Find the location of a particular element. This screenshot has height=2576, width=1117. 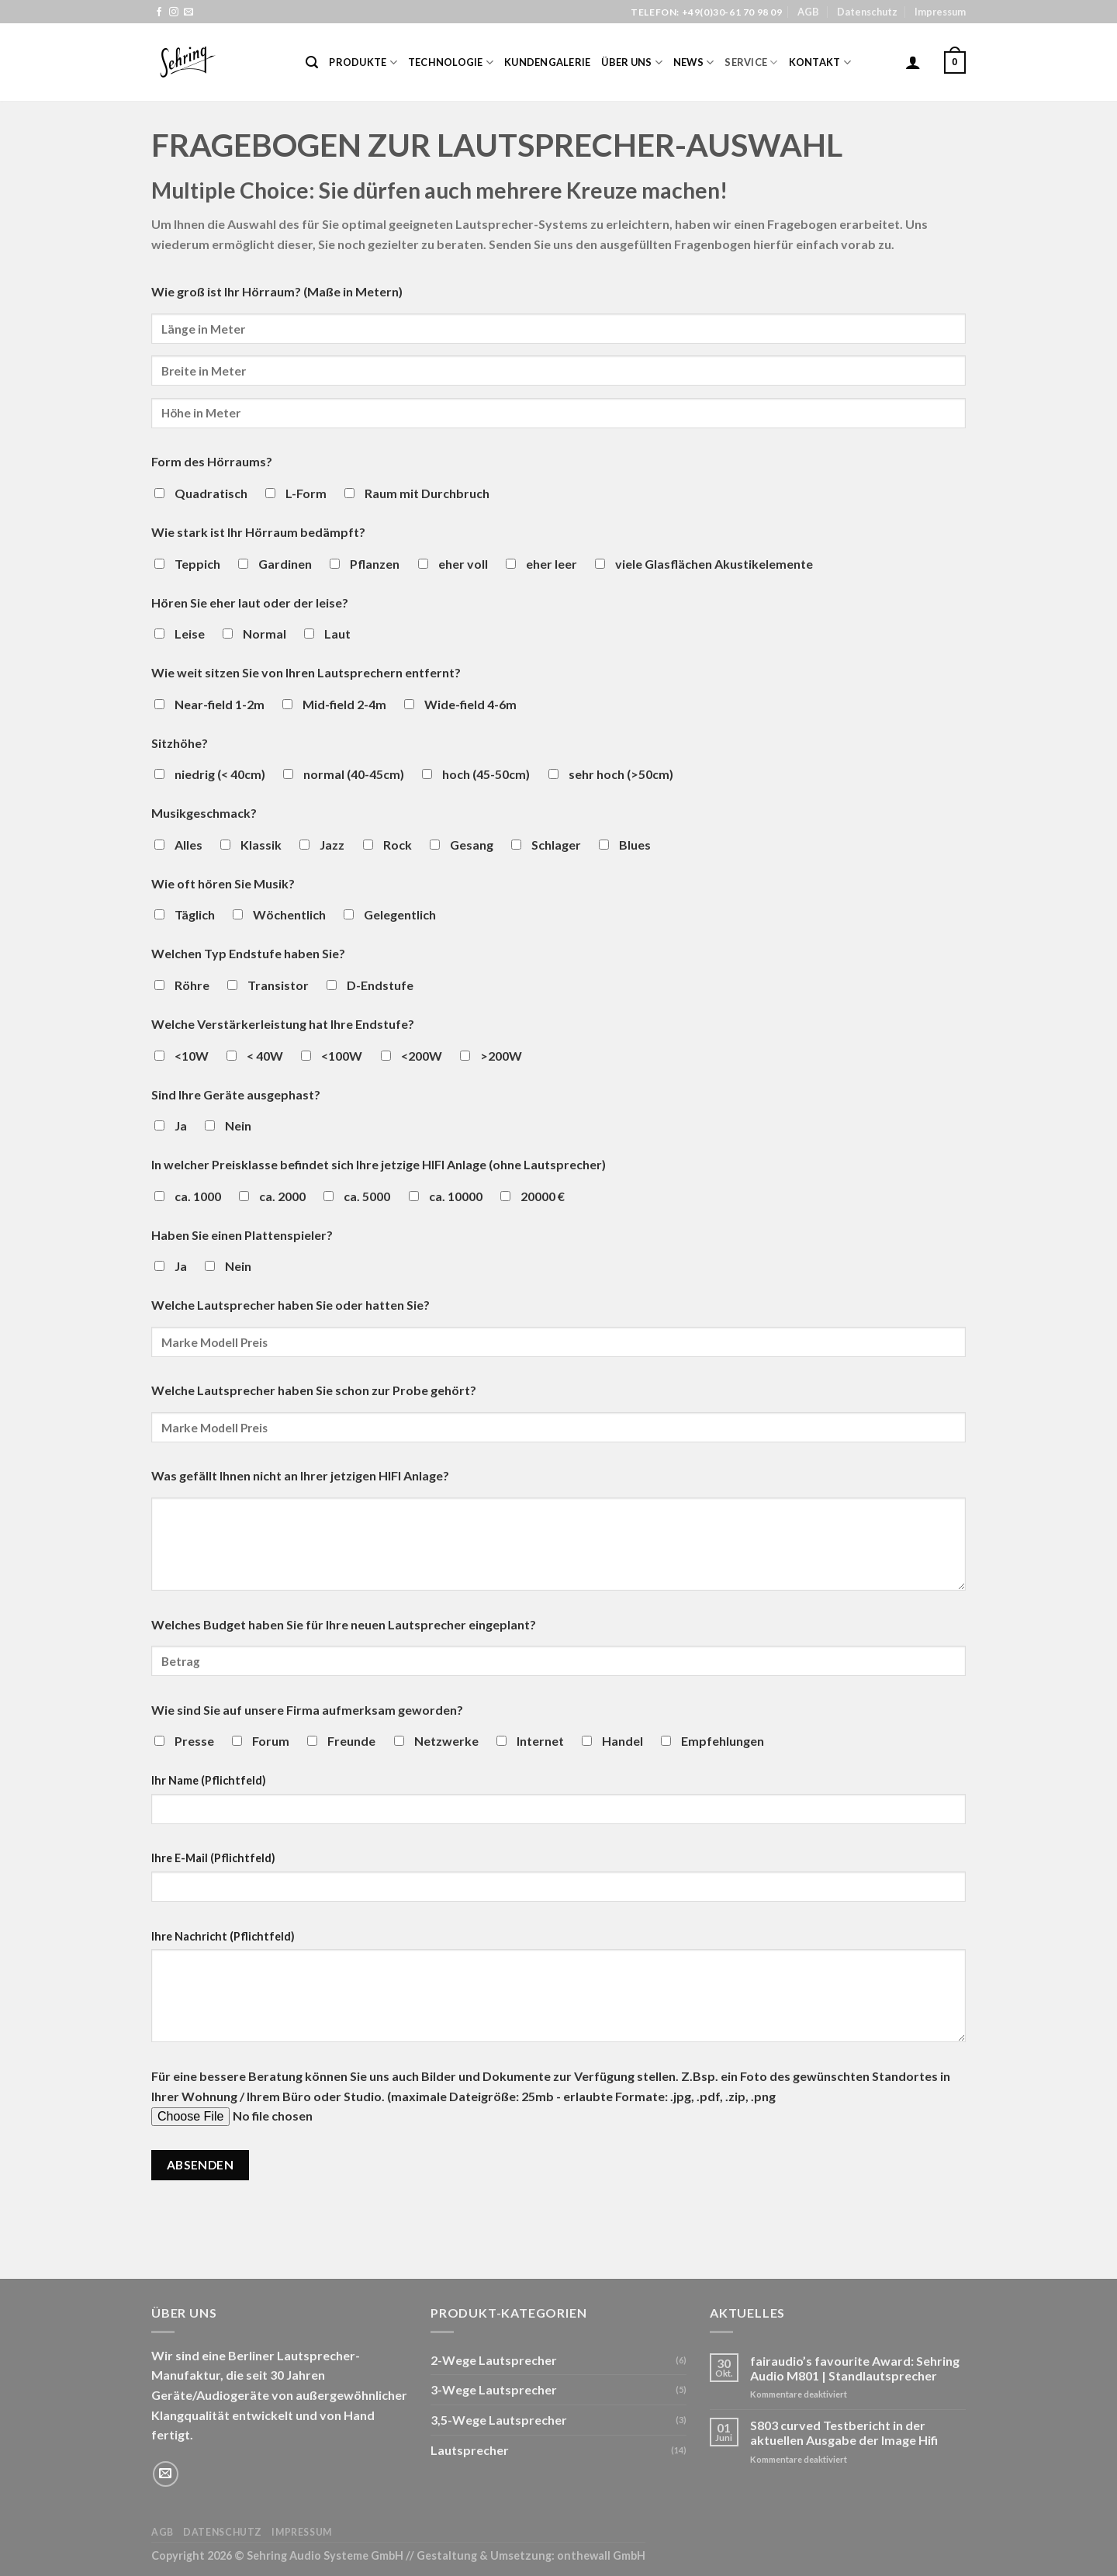

fairaudio’s favourite Award: Sehring Audio M801 | Standlautsprecher is located at coordinates (855, 2368).